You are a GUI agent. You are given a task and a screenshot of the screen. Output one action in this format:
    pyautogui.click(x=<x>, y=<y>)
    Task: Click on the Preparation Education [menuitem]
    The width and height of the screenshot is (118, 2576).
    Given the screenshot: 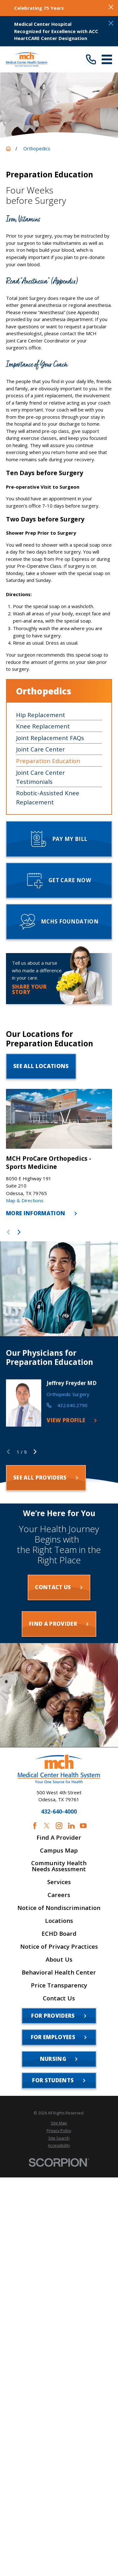 What is the action you would take?
    pyautogui.click(x=48, y=761)
    